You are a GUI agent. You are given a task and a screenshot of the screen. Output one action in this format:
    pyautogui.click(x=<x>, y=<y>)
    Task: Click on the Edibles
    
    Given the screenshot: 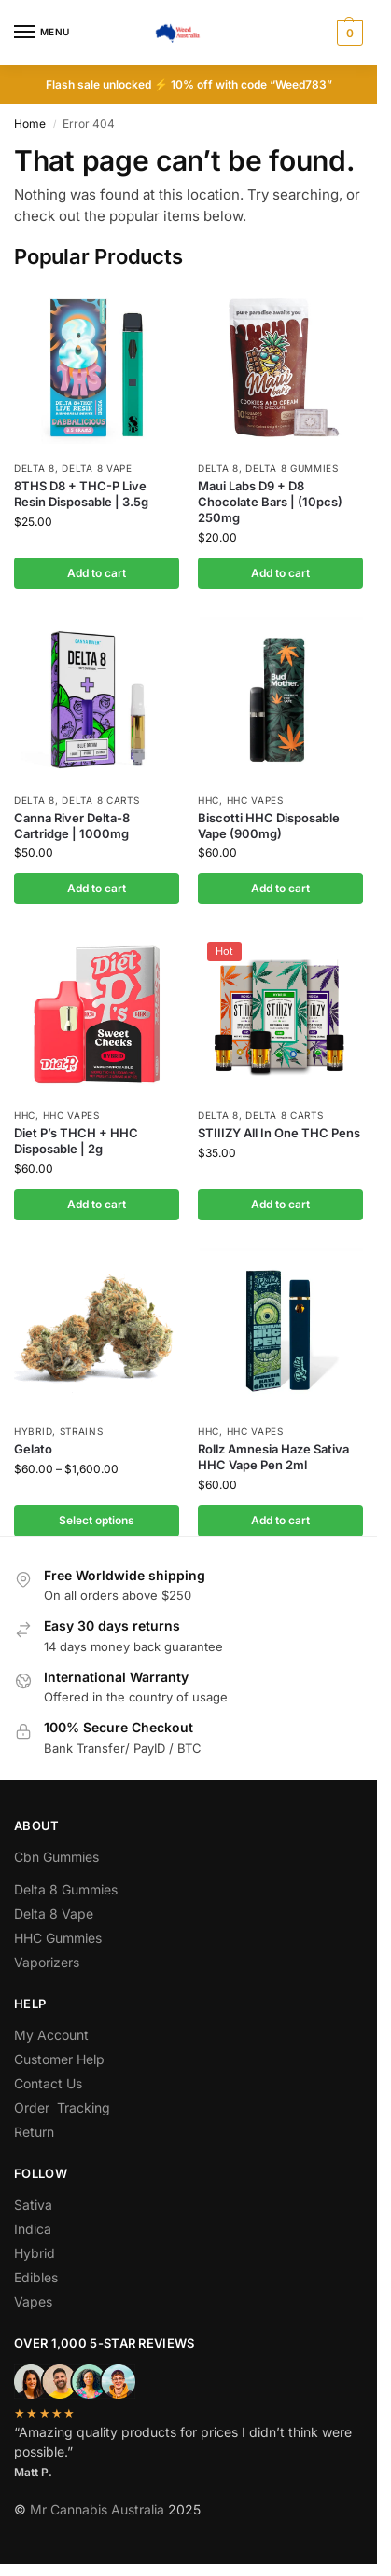 What is the action you would take?
    pyautogui.click(x=36, y=2277)
    